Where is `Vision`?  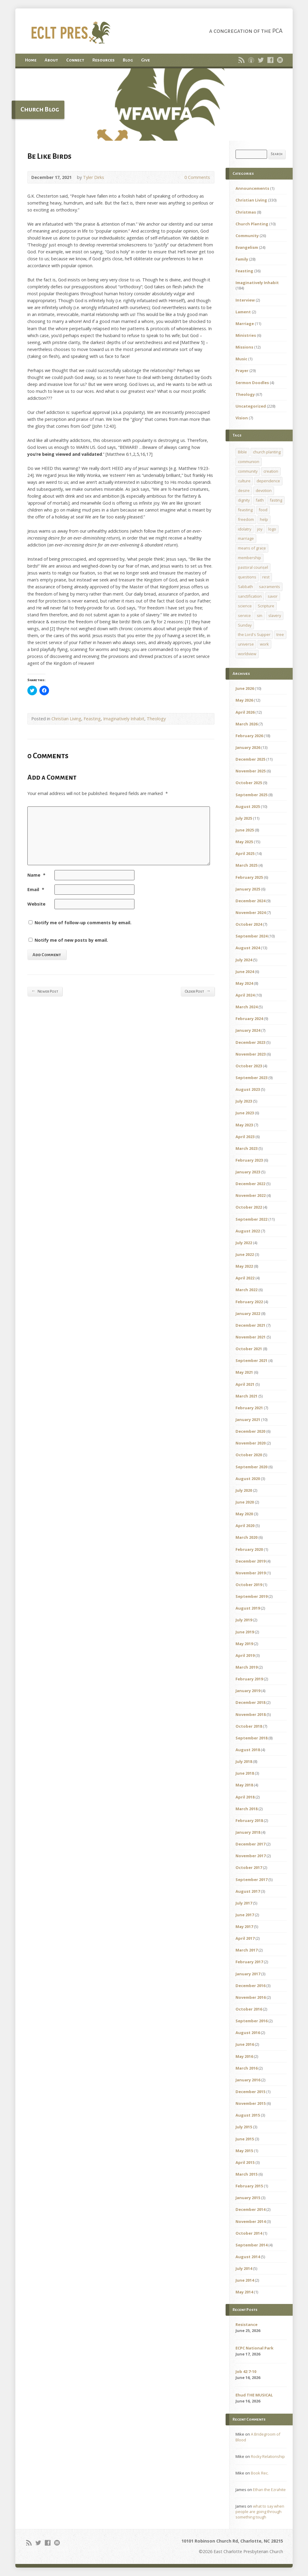
Vision is located at coordinates (242, 418).